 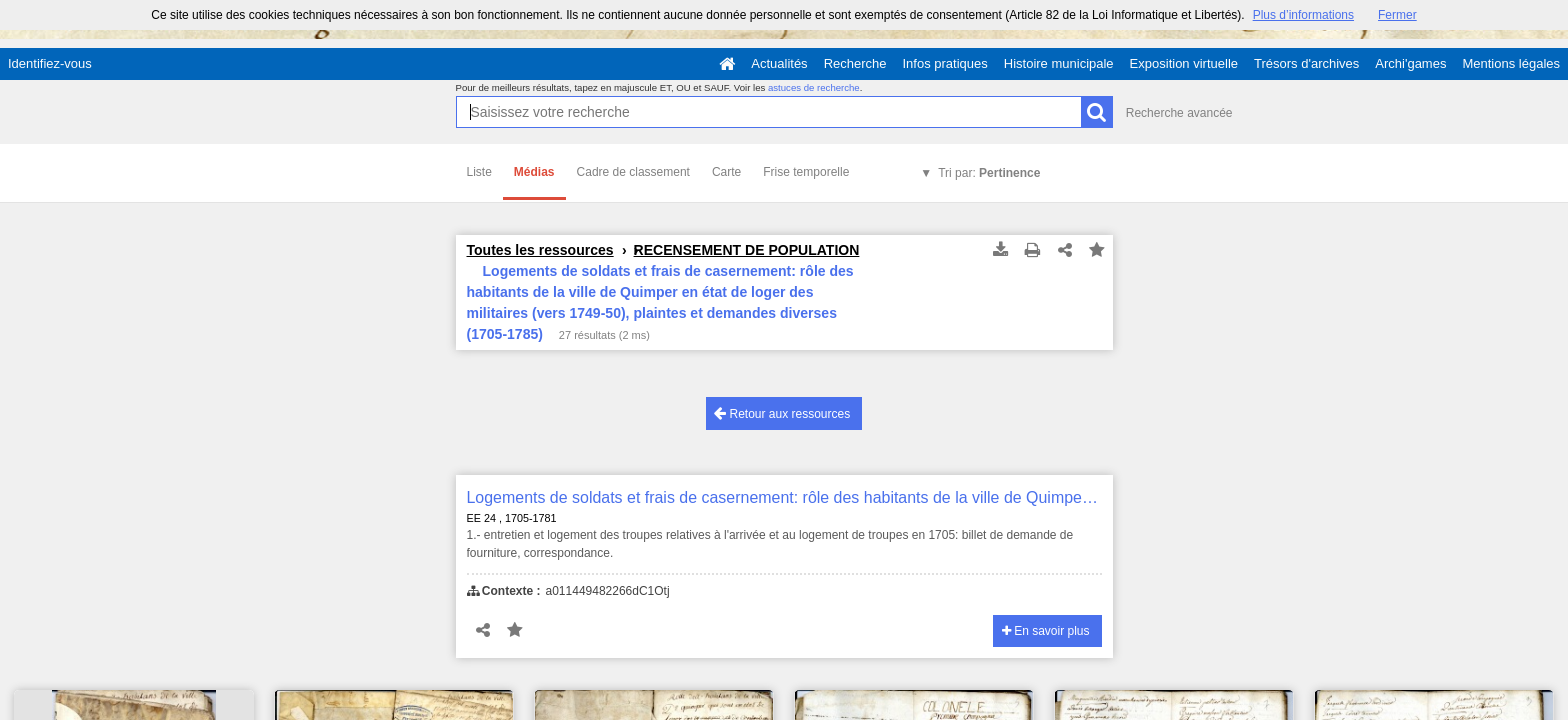 What do you see at coordinates (1397, 15) in the screenshot?
I see `Fermer` at bounding box center [1397, 15].